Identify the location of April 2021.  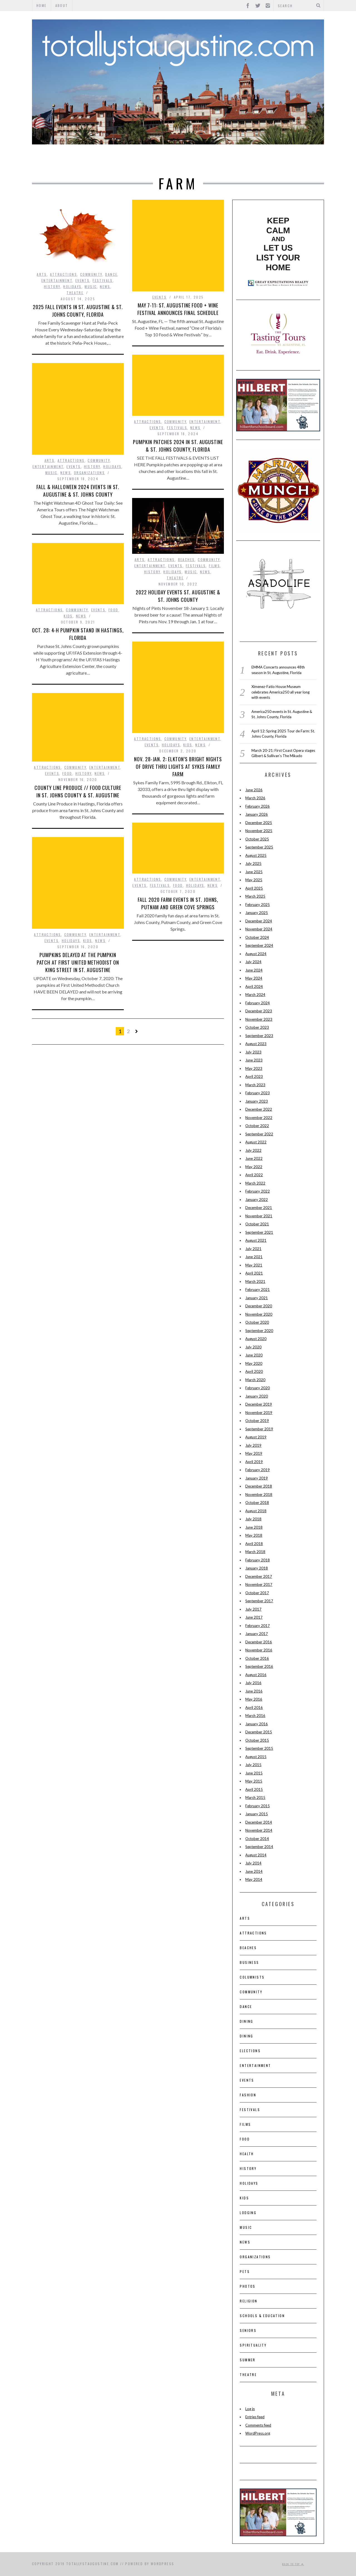
(254, 1273).